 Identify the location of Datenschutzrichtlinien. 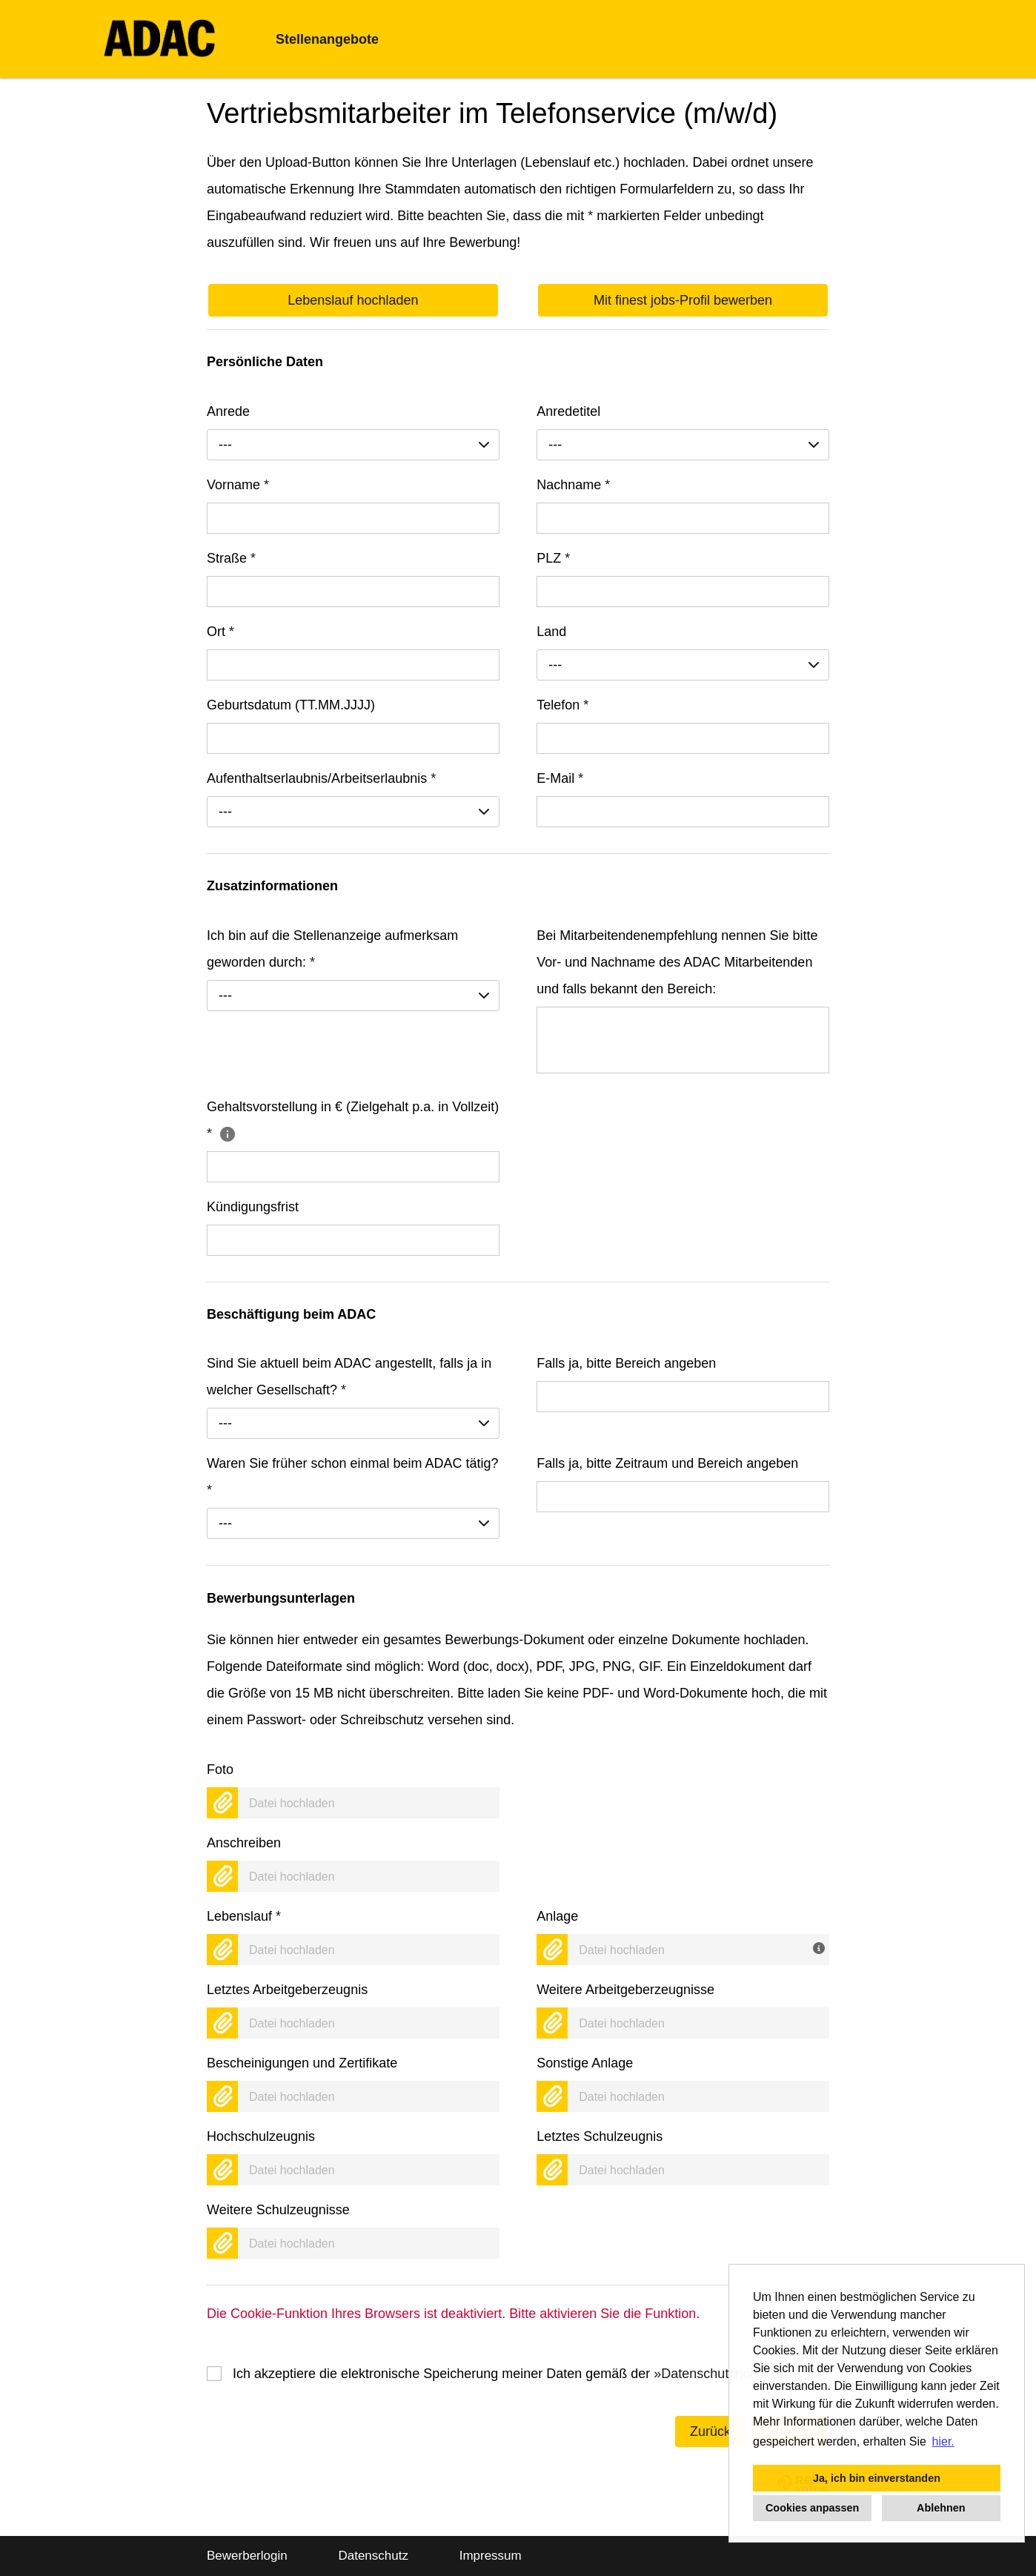
(726, 2373).